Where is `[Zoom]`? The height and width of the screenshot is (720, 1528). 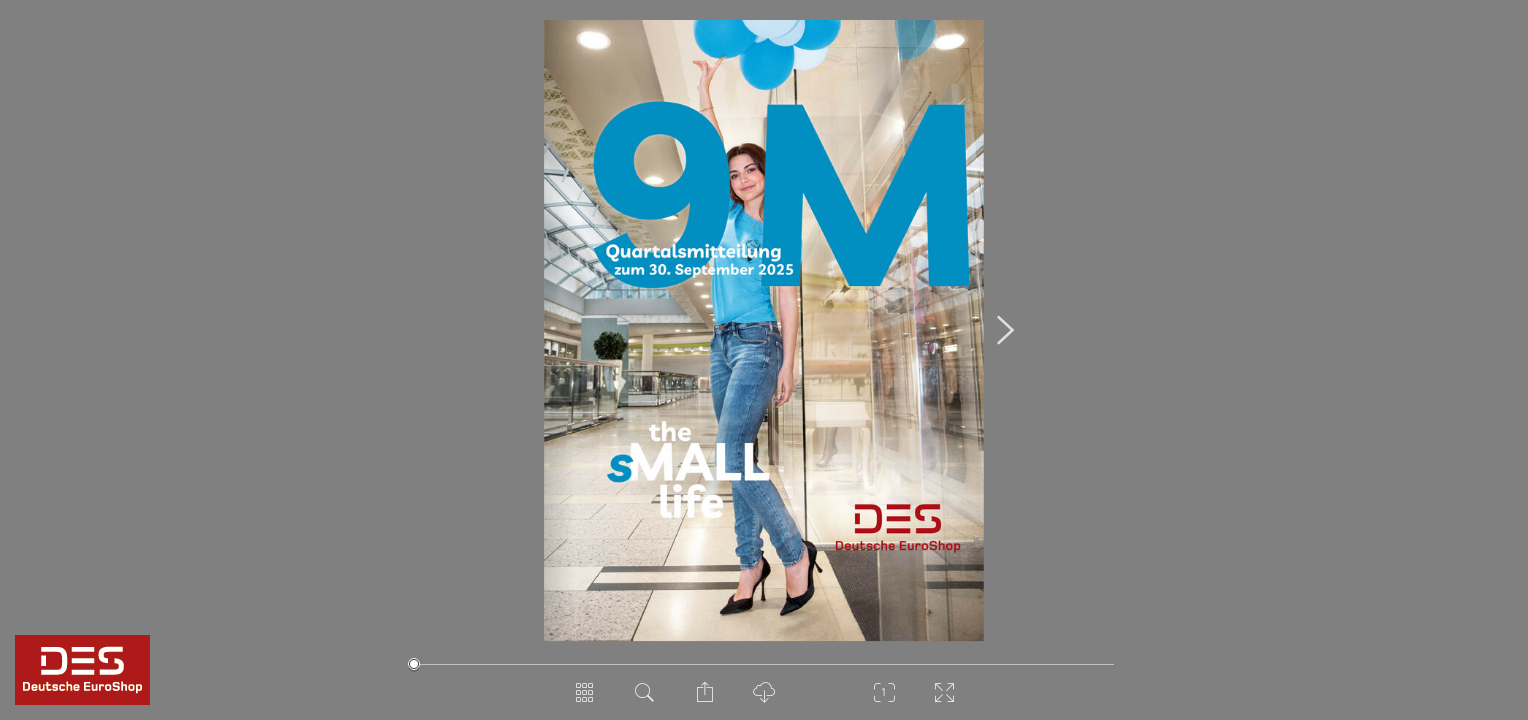 [Zoom] is located at coordinates (884, 700).